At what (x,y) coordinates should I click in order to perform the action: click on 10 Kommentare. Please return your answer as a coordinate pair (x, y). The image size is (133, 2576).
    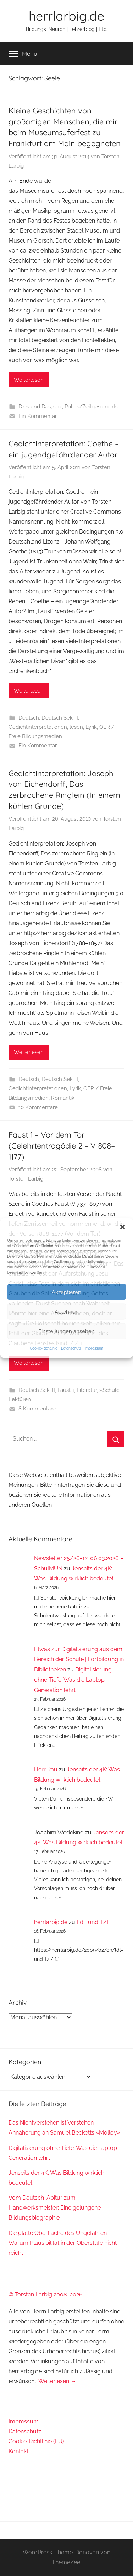
    Looking at the image, I should click on (38, 1107).